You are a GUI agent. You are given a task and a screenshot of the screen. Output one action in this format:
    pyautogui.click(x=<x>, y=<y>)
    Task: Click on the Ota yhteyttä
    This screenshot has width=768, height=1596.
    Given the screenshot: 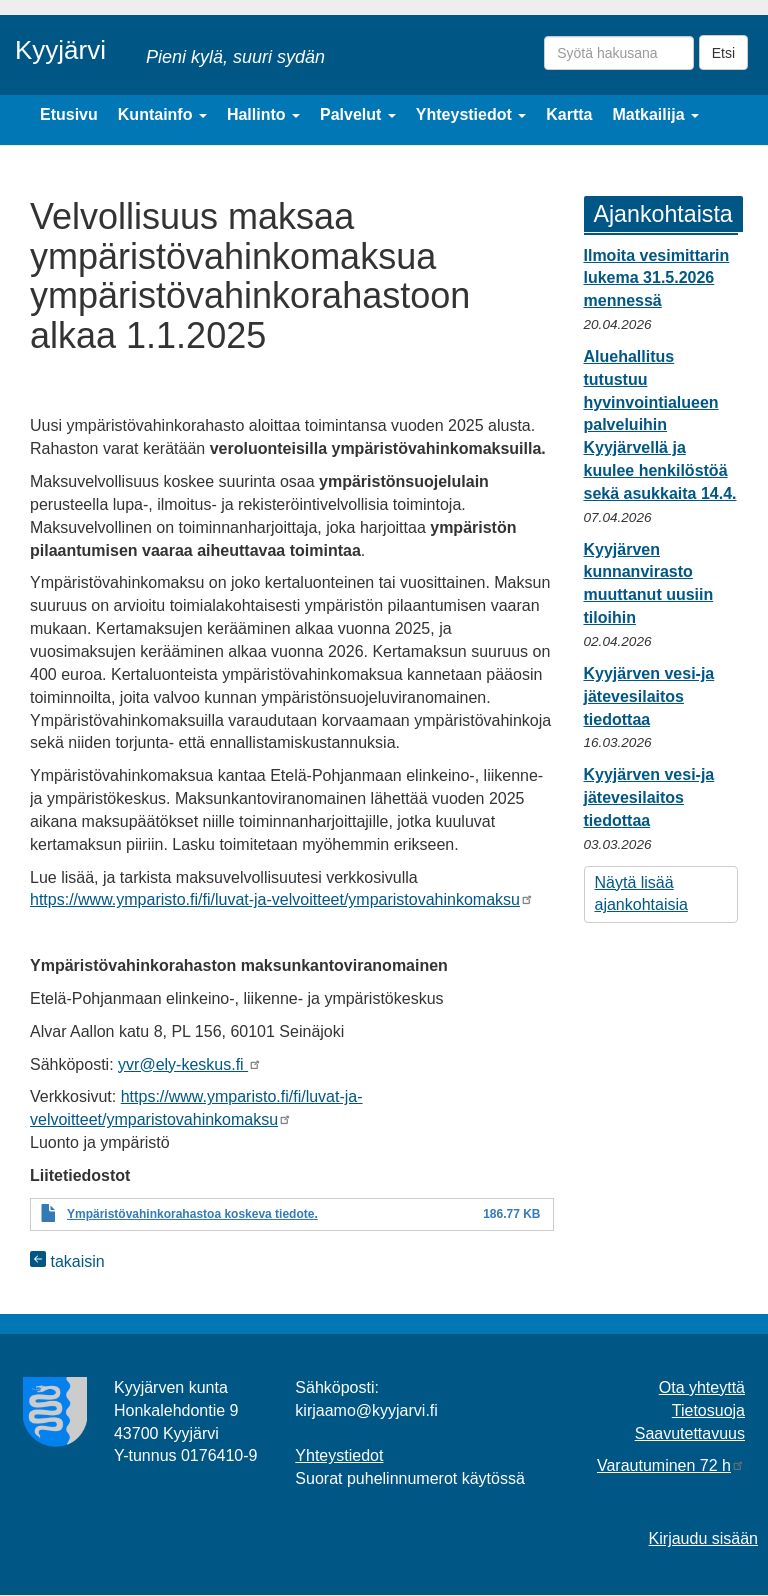 What is the action you would take?
    pyautogui.click(x=702, y=1387)
    